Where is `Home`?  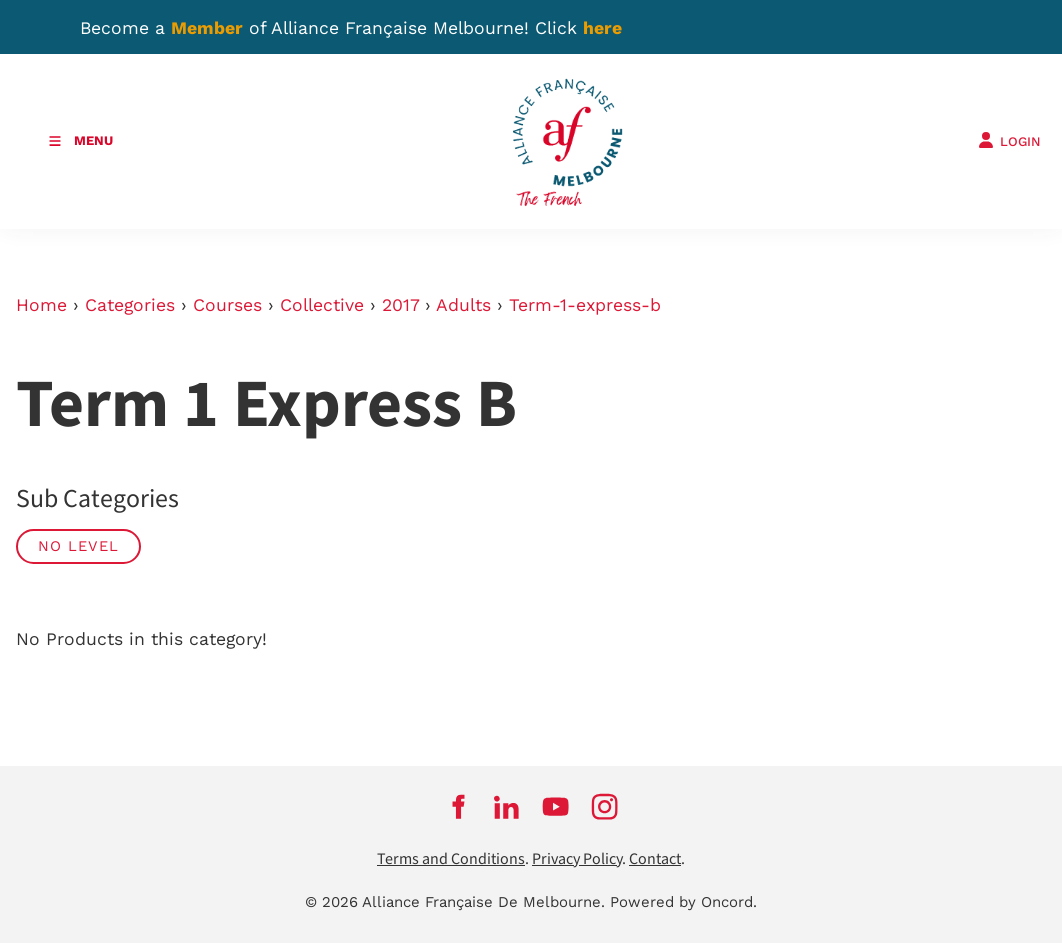
Home is located at coordinates (41, 305).